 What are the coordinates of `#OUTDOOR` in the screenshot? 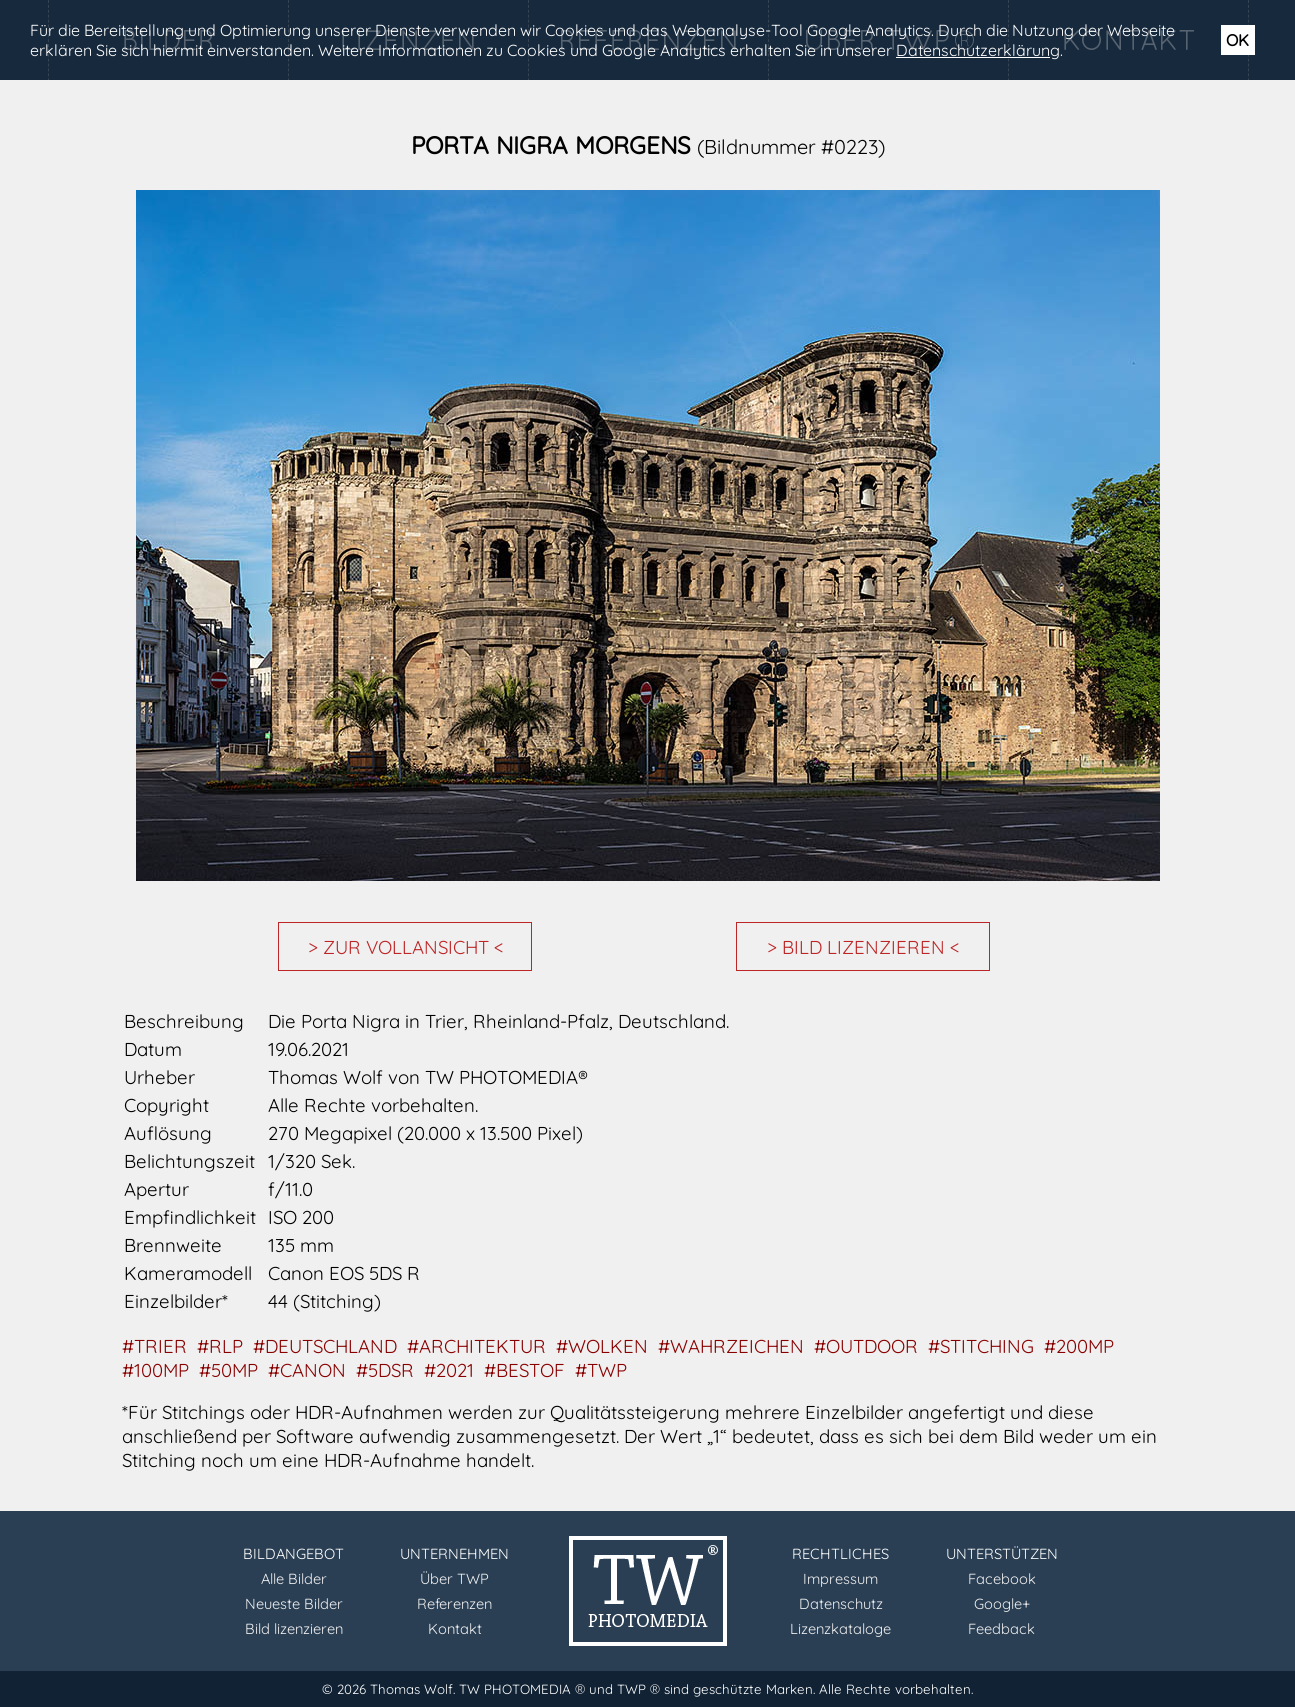 It's located at (866, 1346).